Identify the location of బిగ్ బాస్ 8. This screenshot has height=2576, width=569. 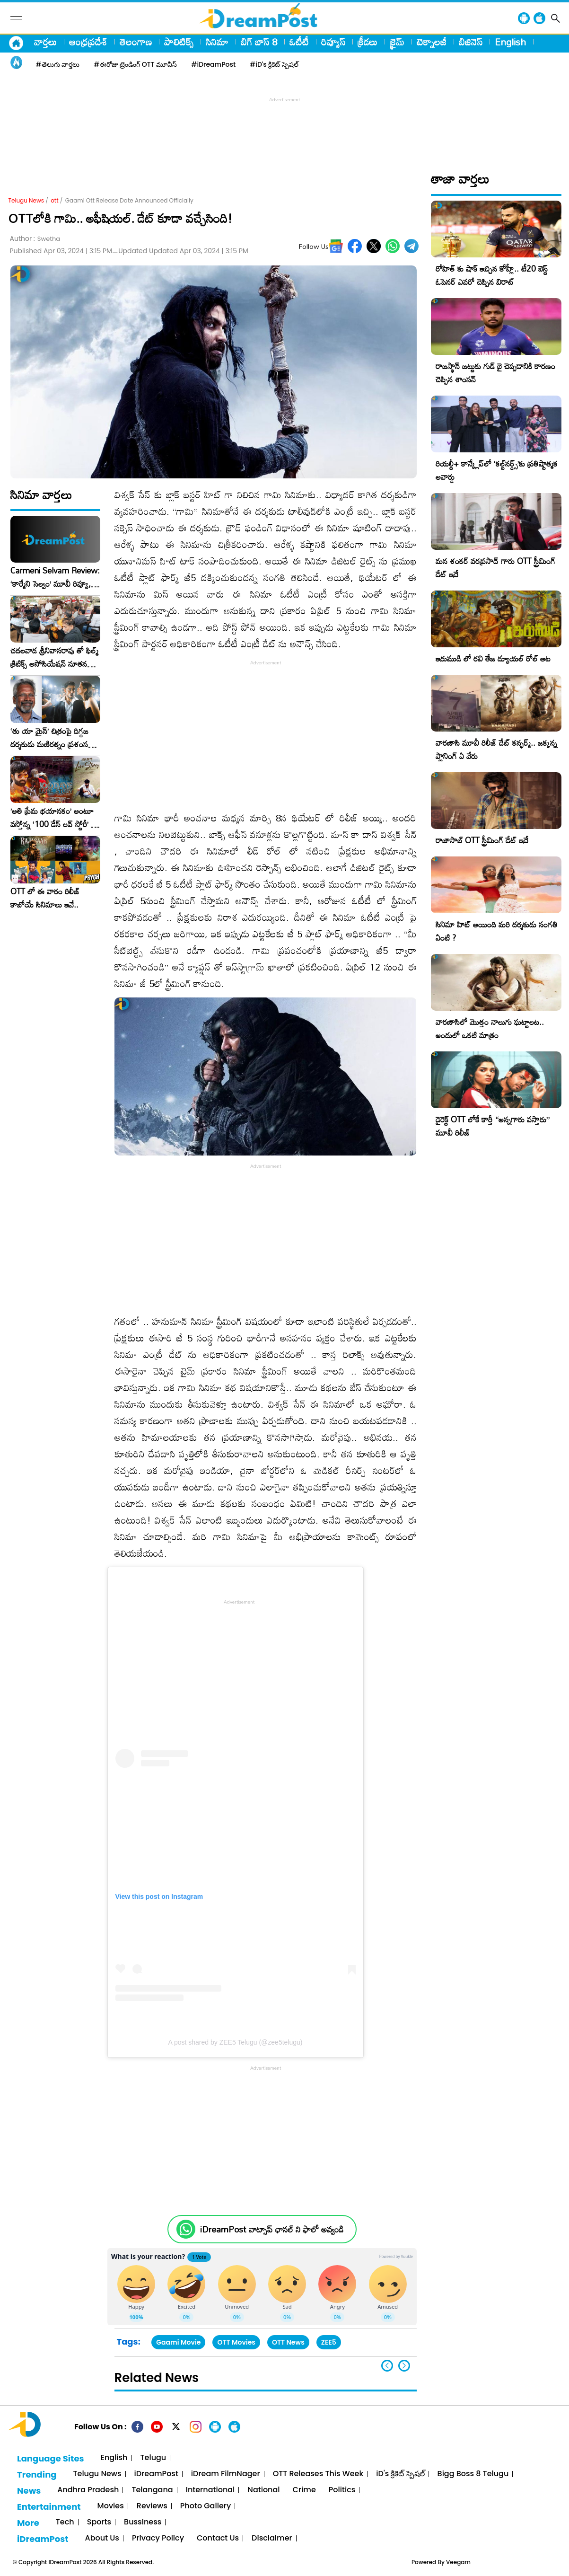
(259, 41).